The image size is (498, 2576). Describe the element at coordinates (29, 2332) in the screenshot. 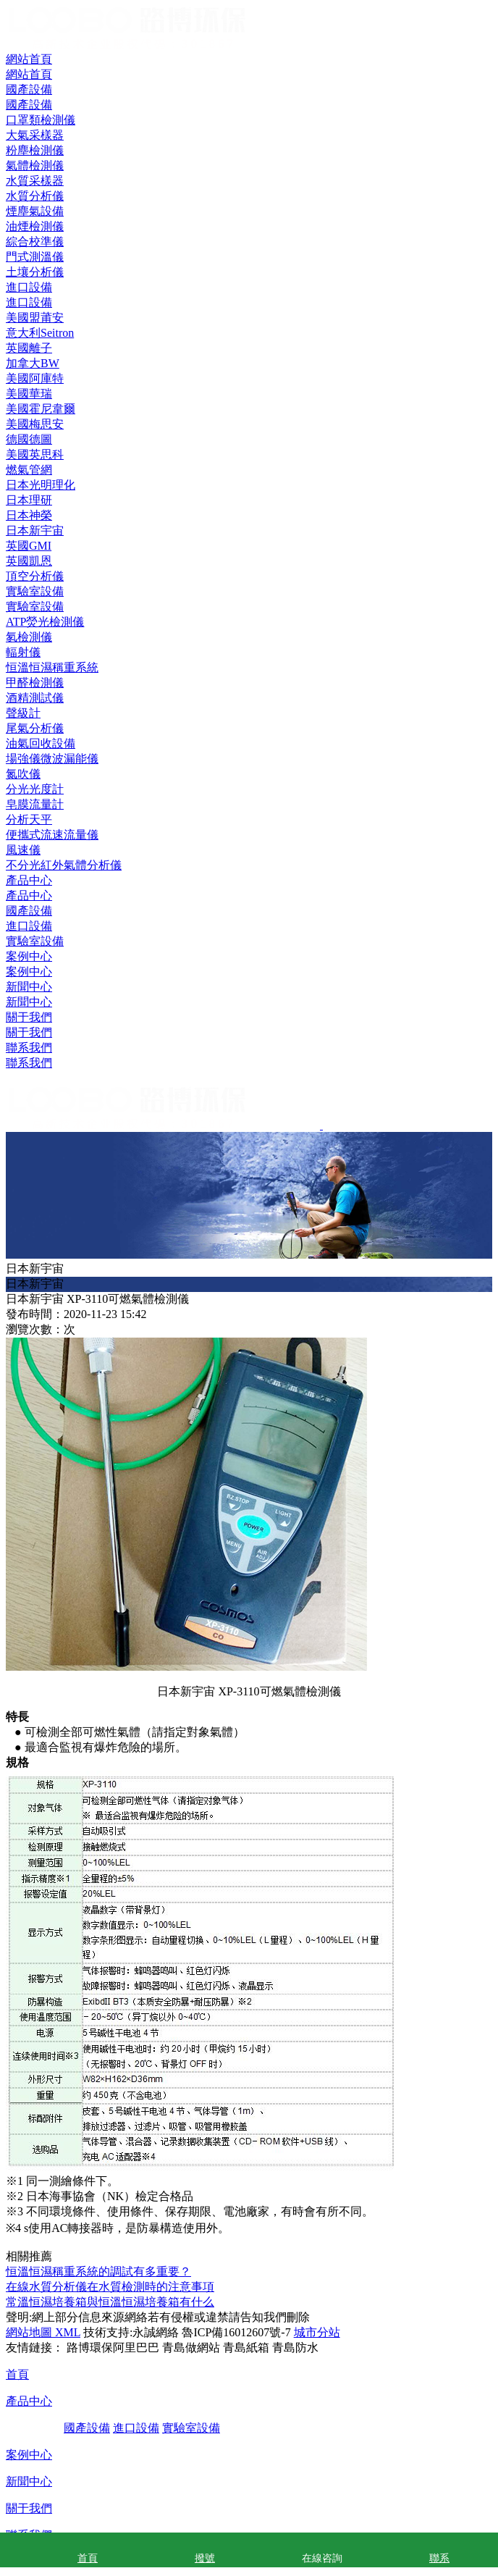

I see `網站地圖` at that location.